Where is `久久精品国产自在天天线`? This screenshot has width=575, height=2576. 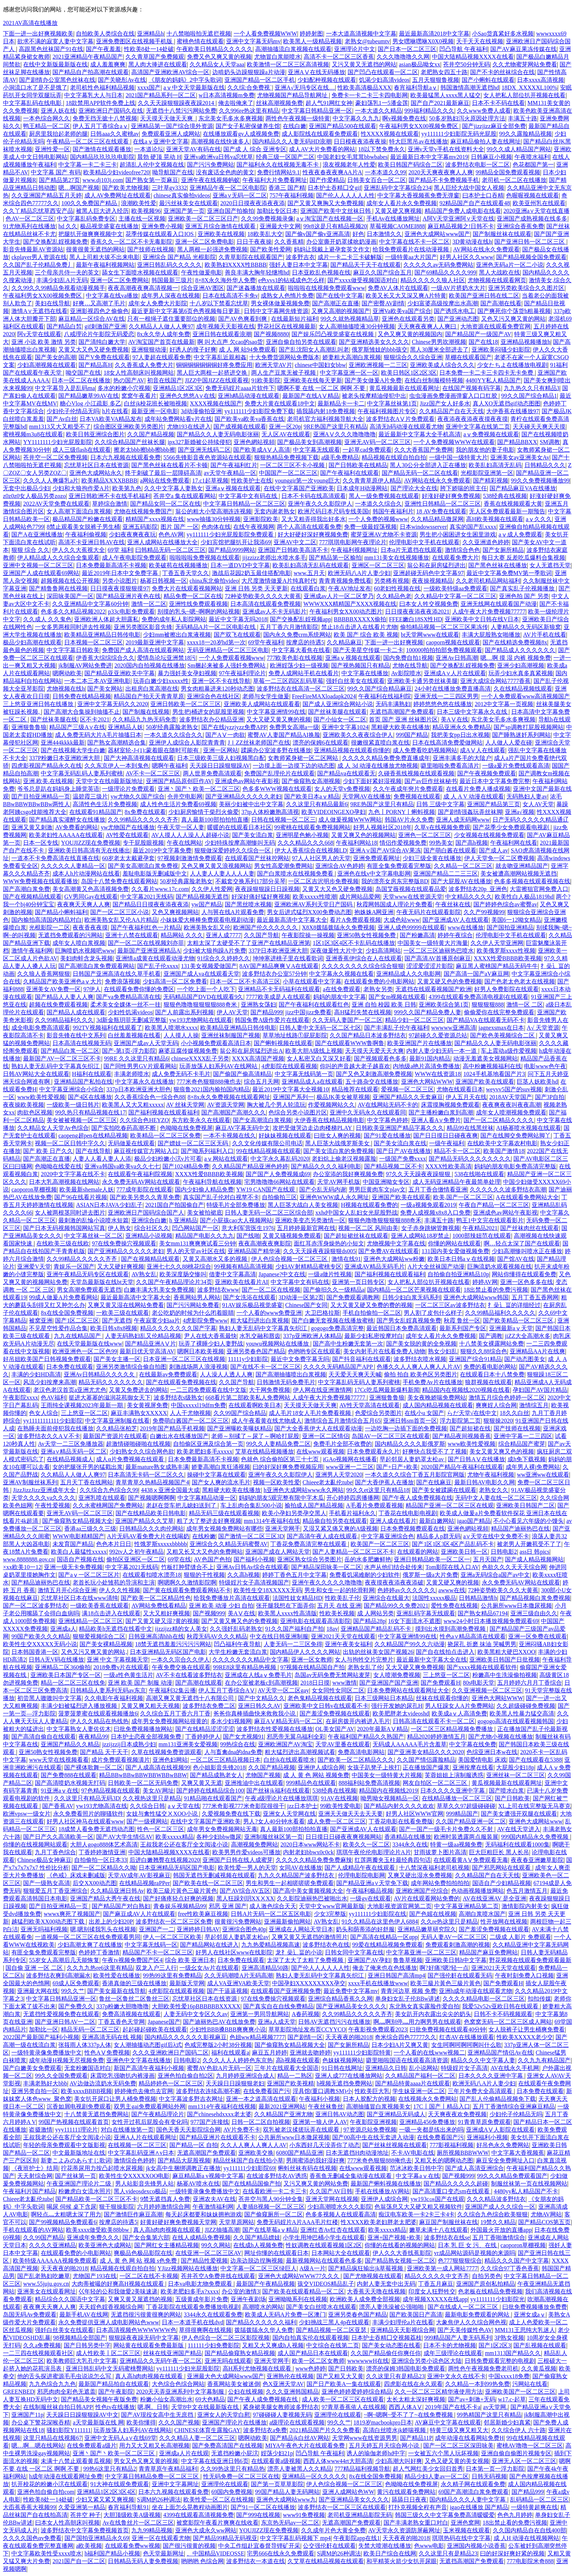
久久精品国产自在天天线 is located at coordinates (451, 411).